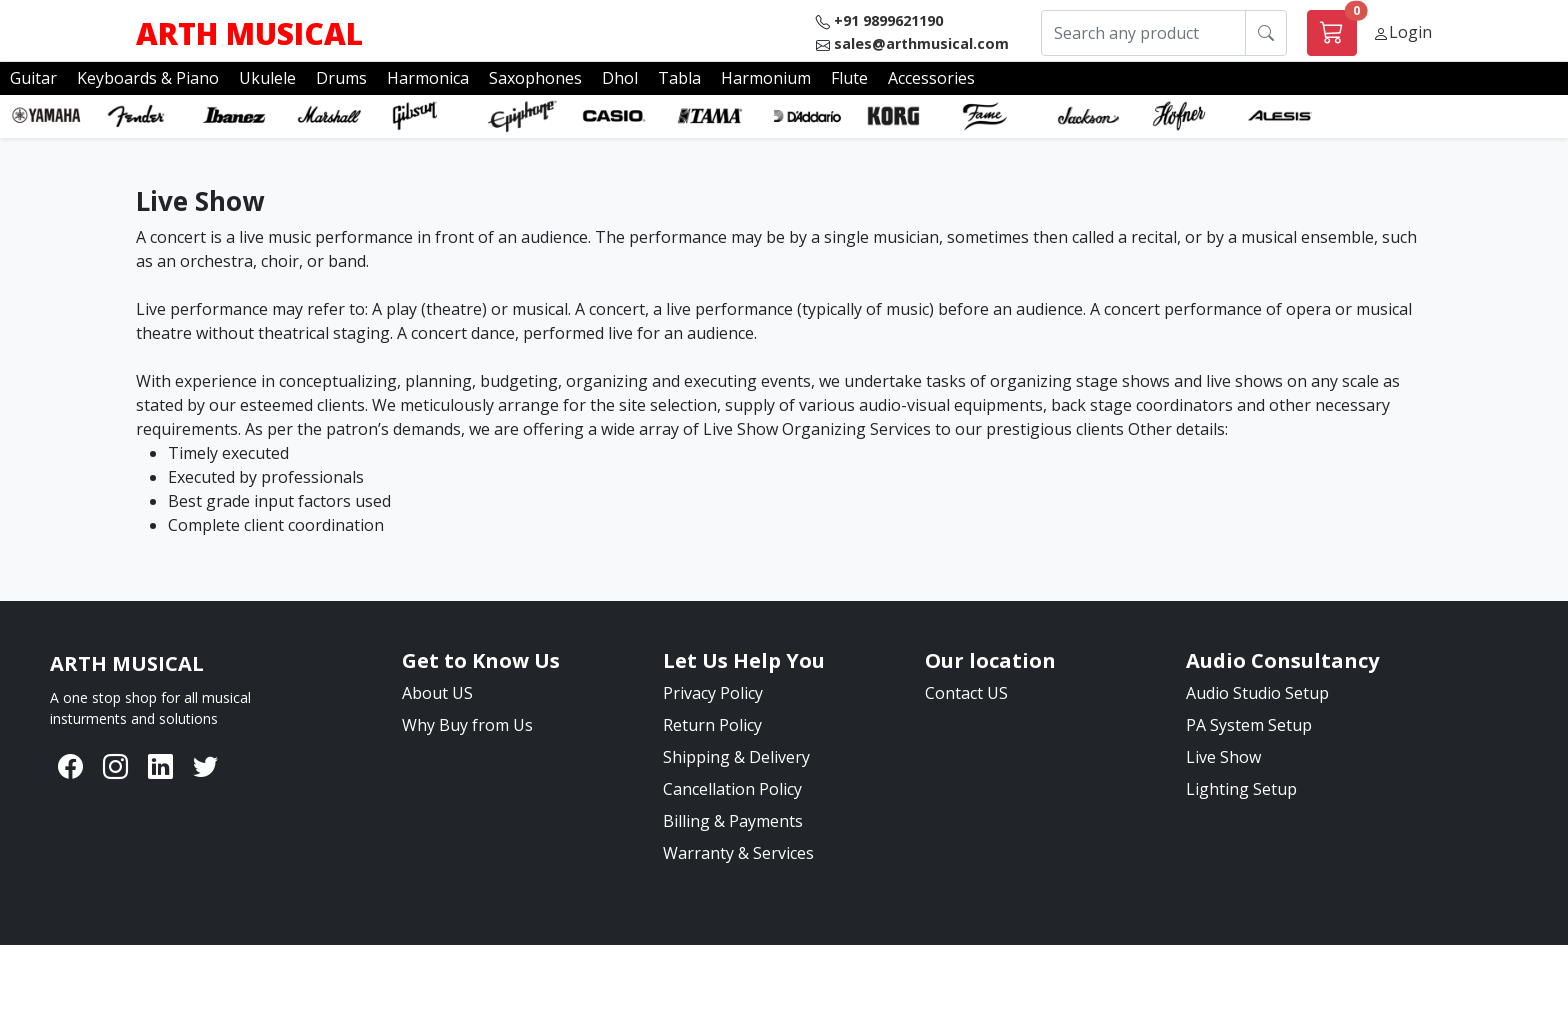  Describe the element at coordinates (849, 78) in the screenshot. I see `Flute` at that location.